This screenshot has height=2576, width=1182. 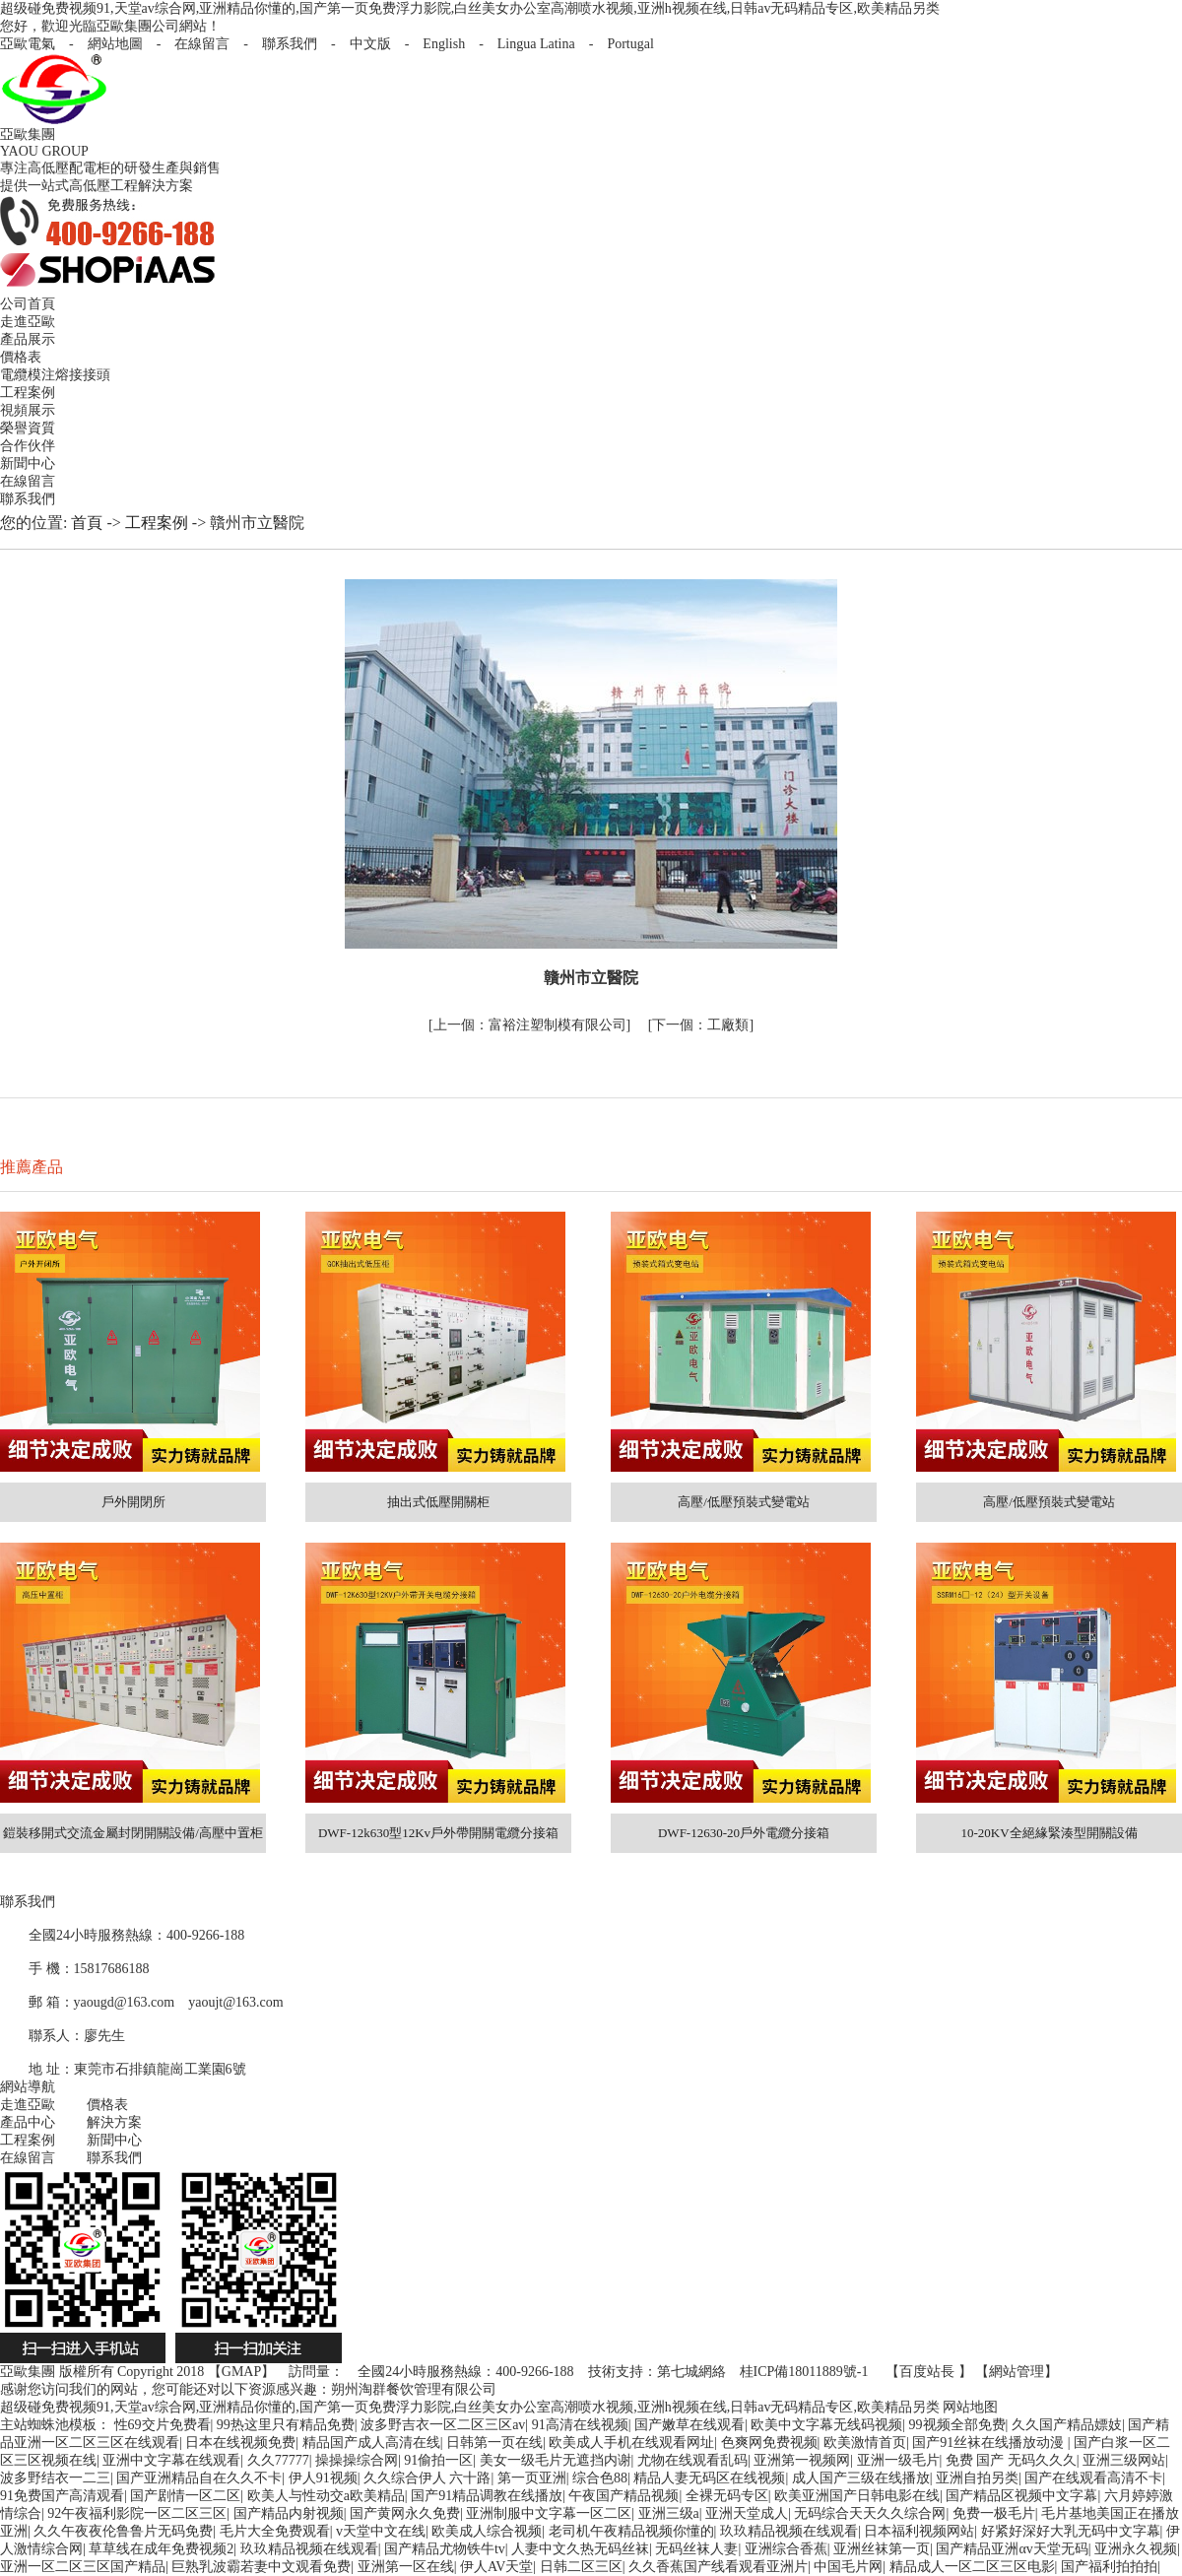 What do you see at coordinates (82, 2566) in the screenshot?
I see `亚洲一区二区三区国产精品` at bounding box center [82, 2566].